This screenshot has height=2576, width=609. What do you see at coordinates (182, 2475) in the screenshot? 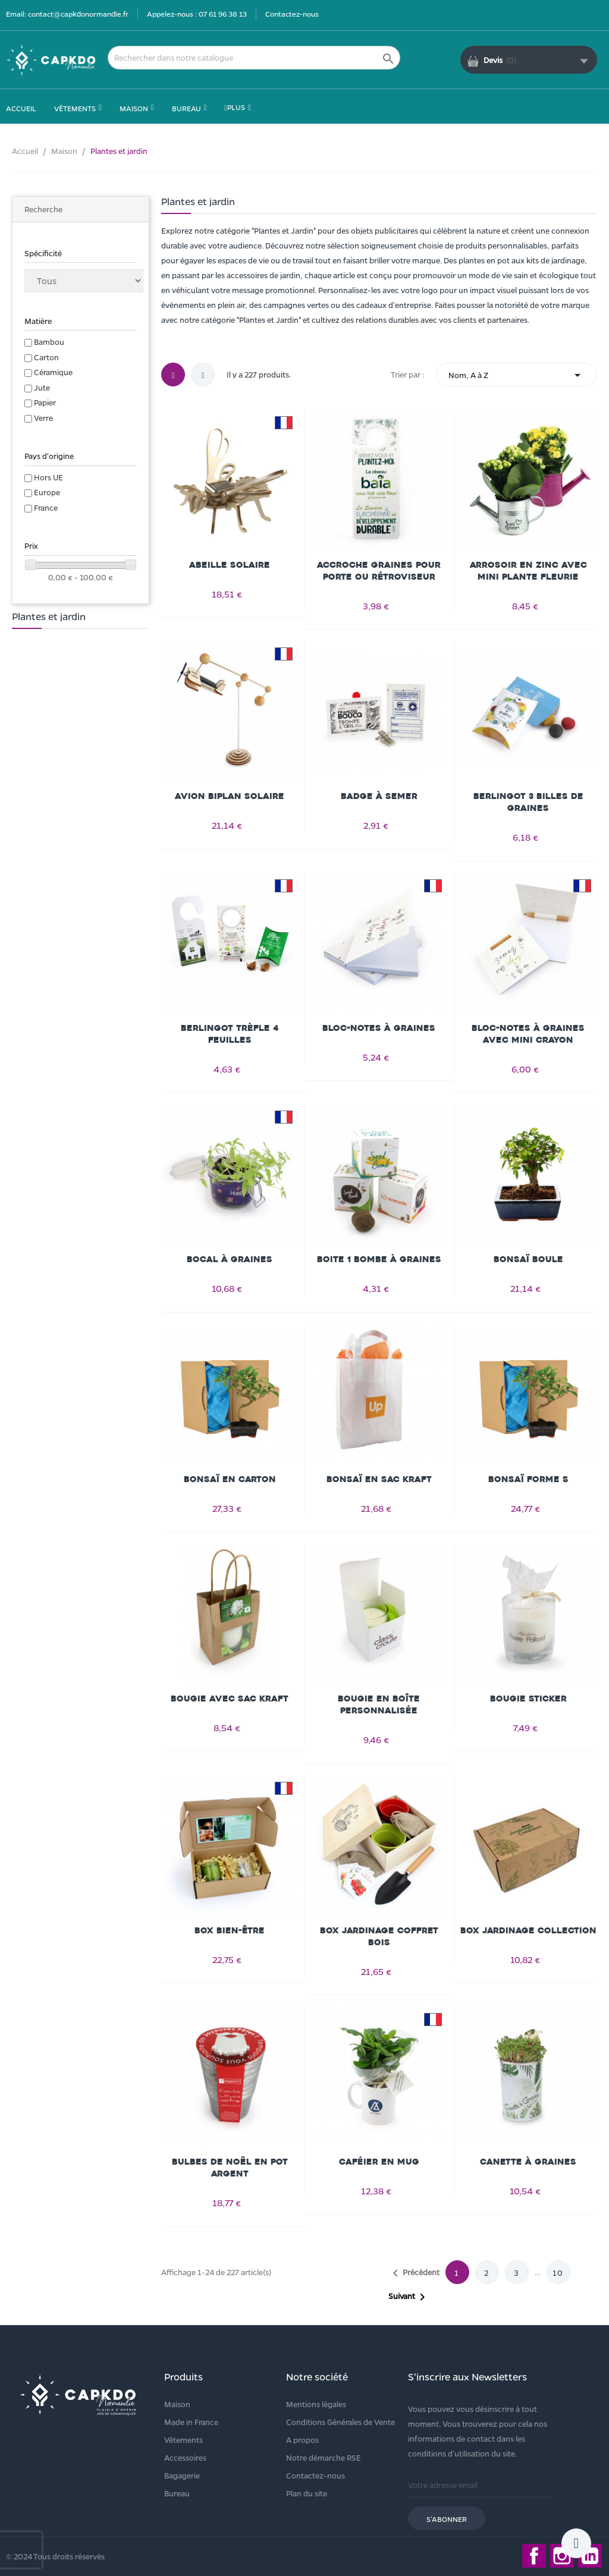
I see `Bagagerie` at bounding box center [182, 2475].